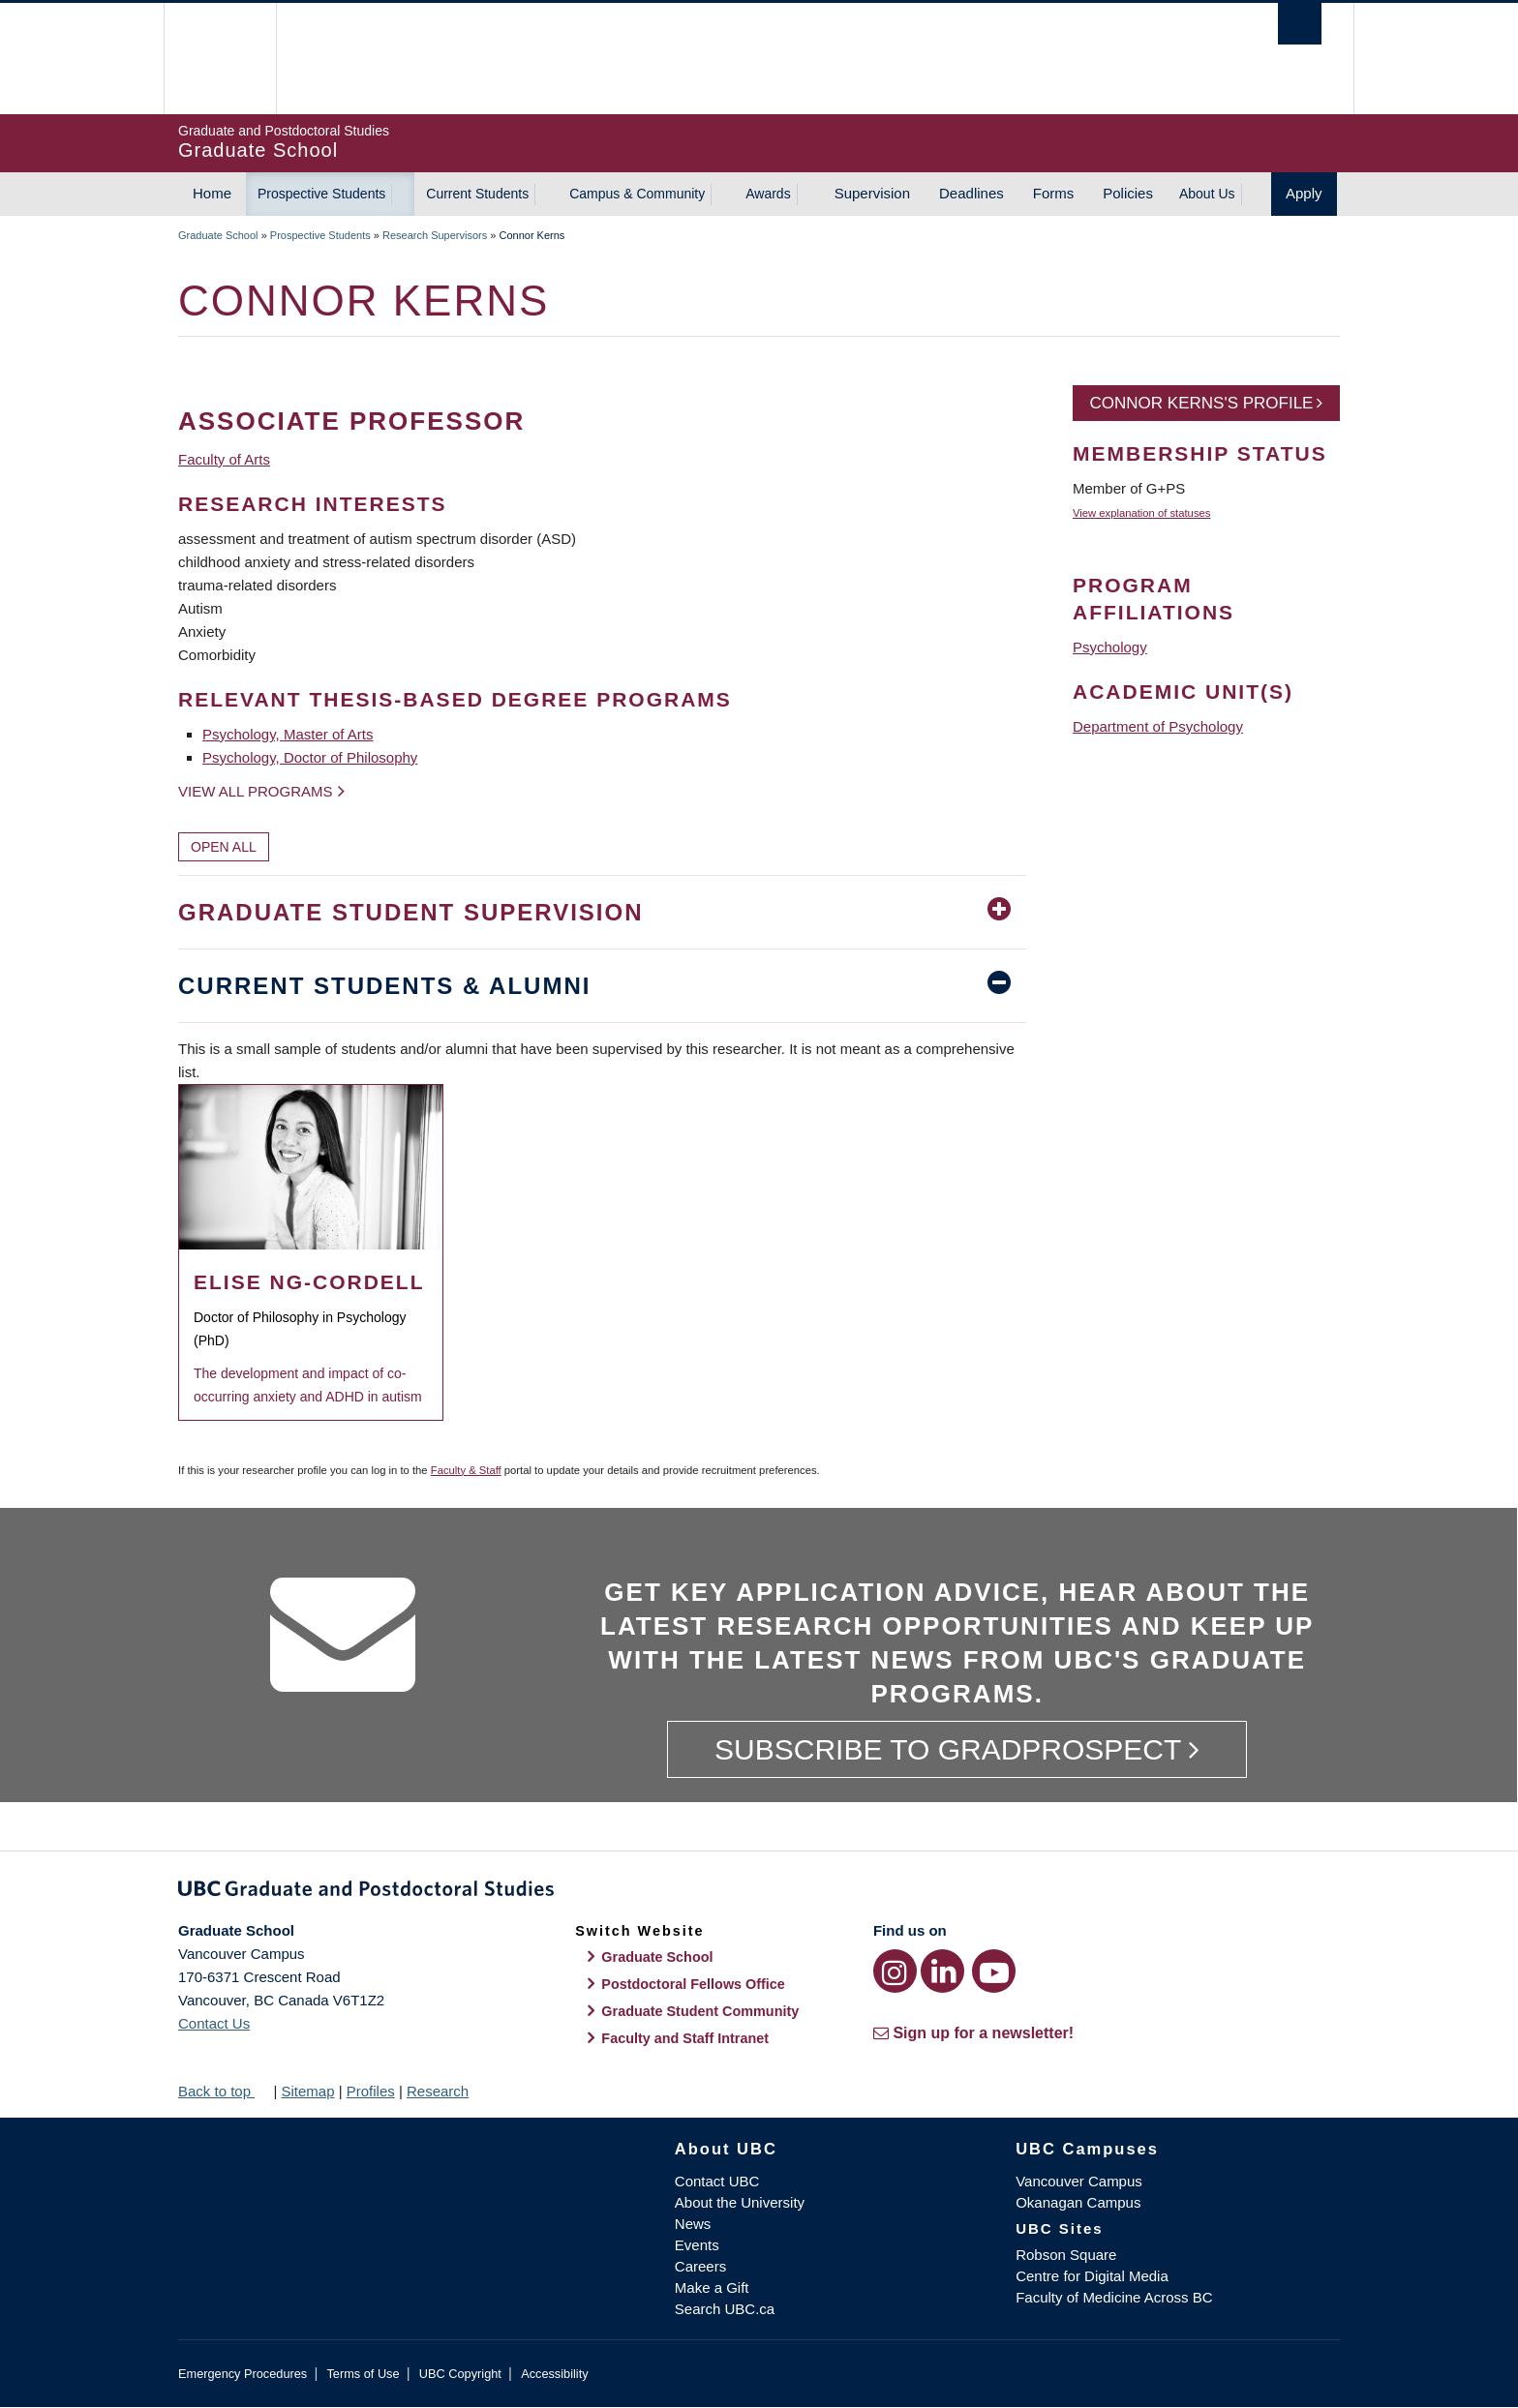 The image size is (1518, 2408). Describe the element at coordinates (223, 2091) in the screenshot. I see `Back to top` at that location.